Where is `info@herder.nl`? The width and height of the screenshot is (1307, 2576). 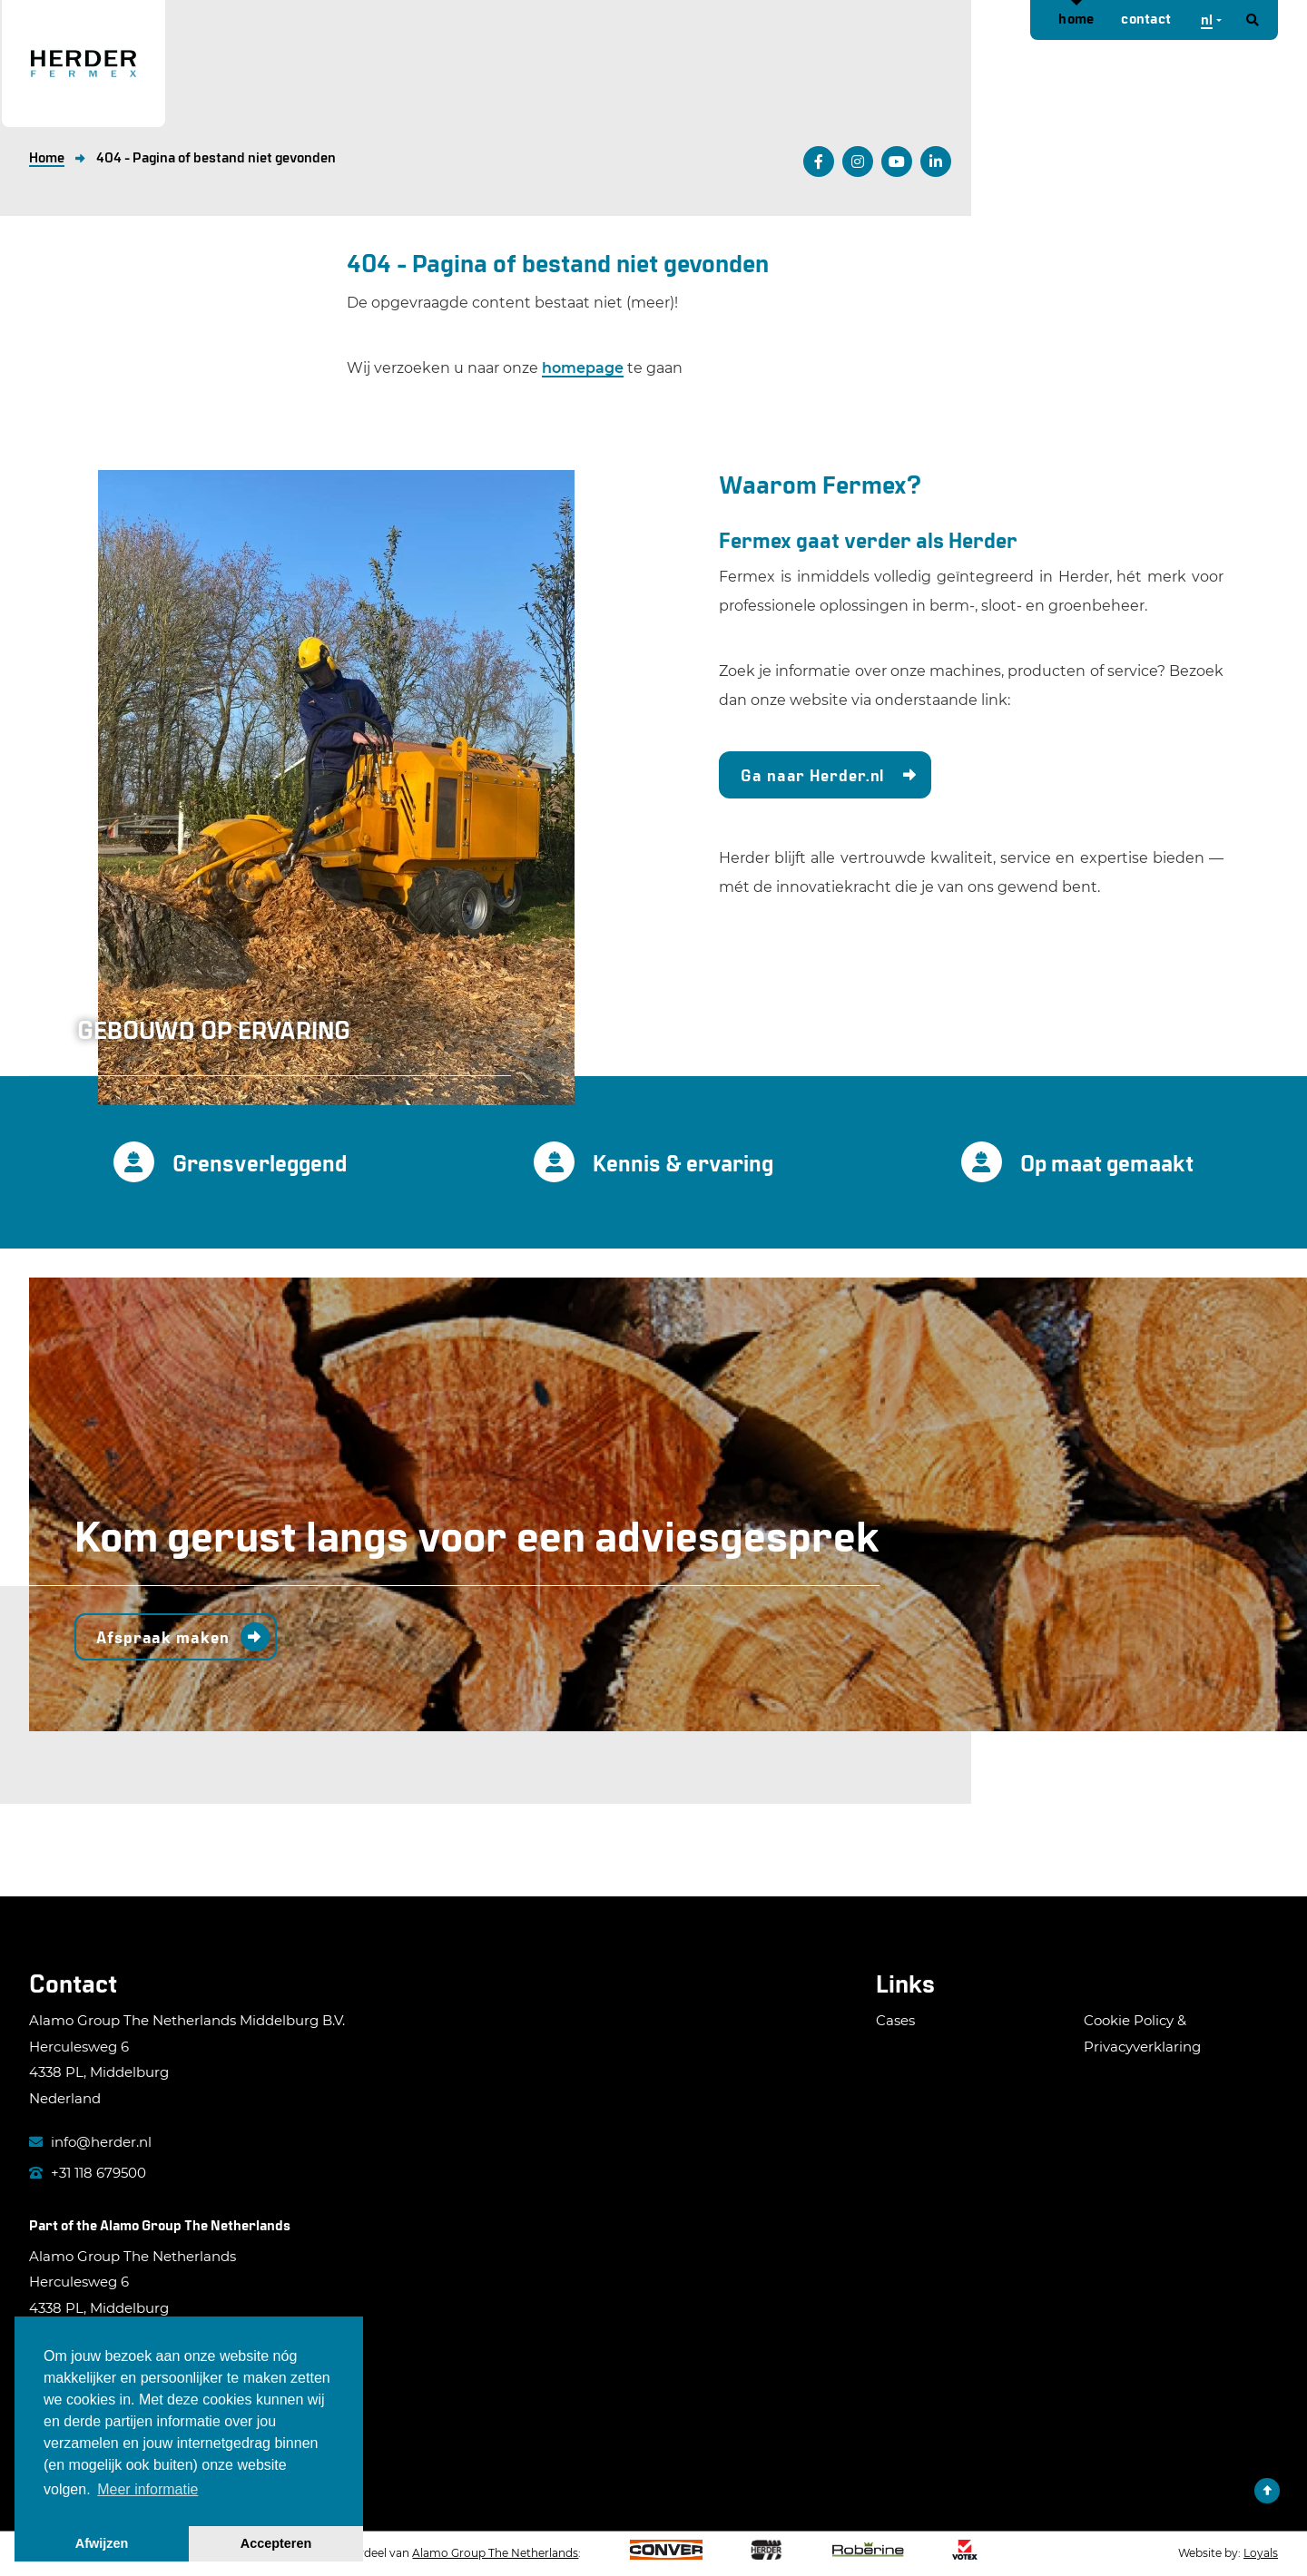 info@herder.nl is located at coordinates (90, 2141).